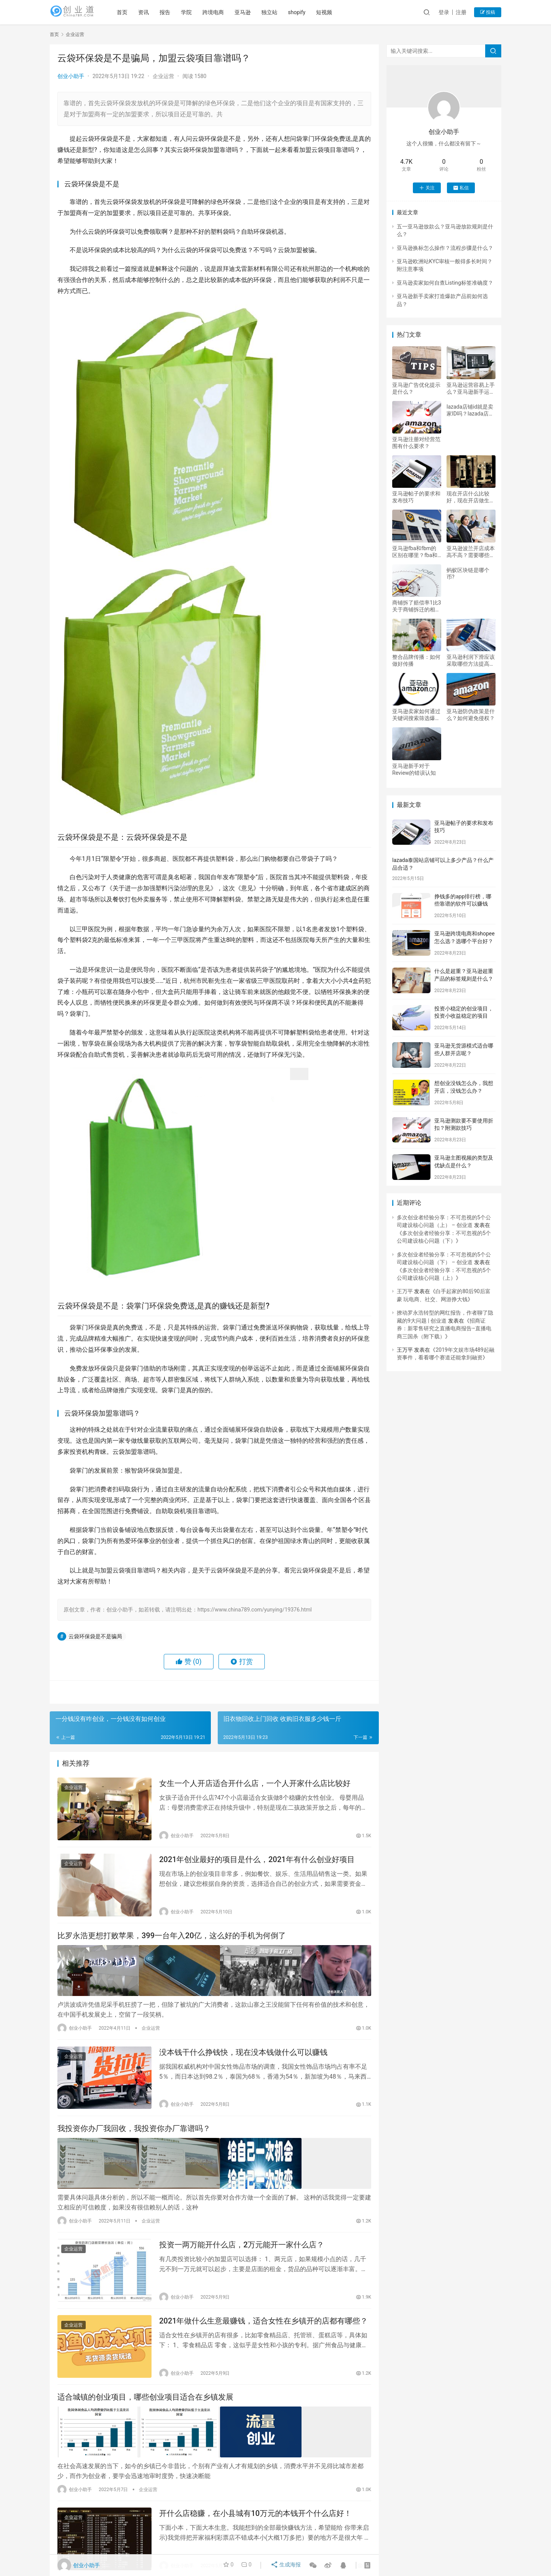 This screenshot has height=2576, width=551. What do you see at coordinates (281, 12) in the screenshot?
I see `独立站` at bounding box center [281, 12].